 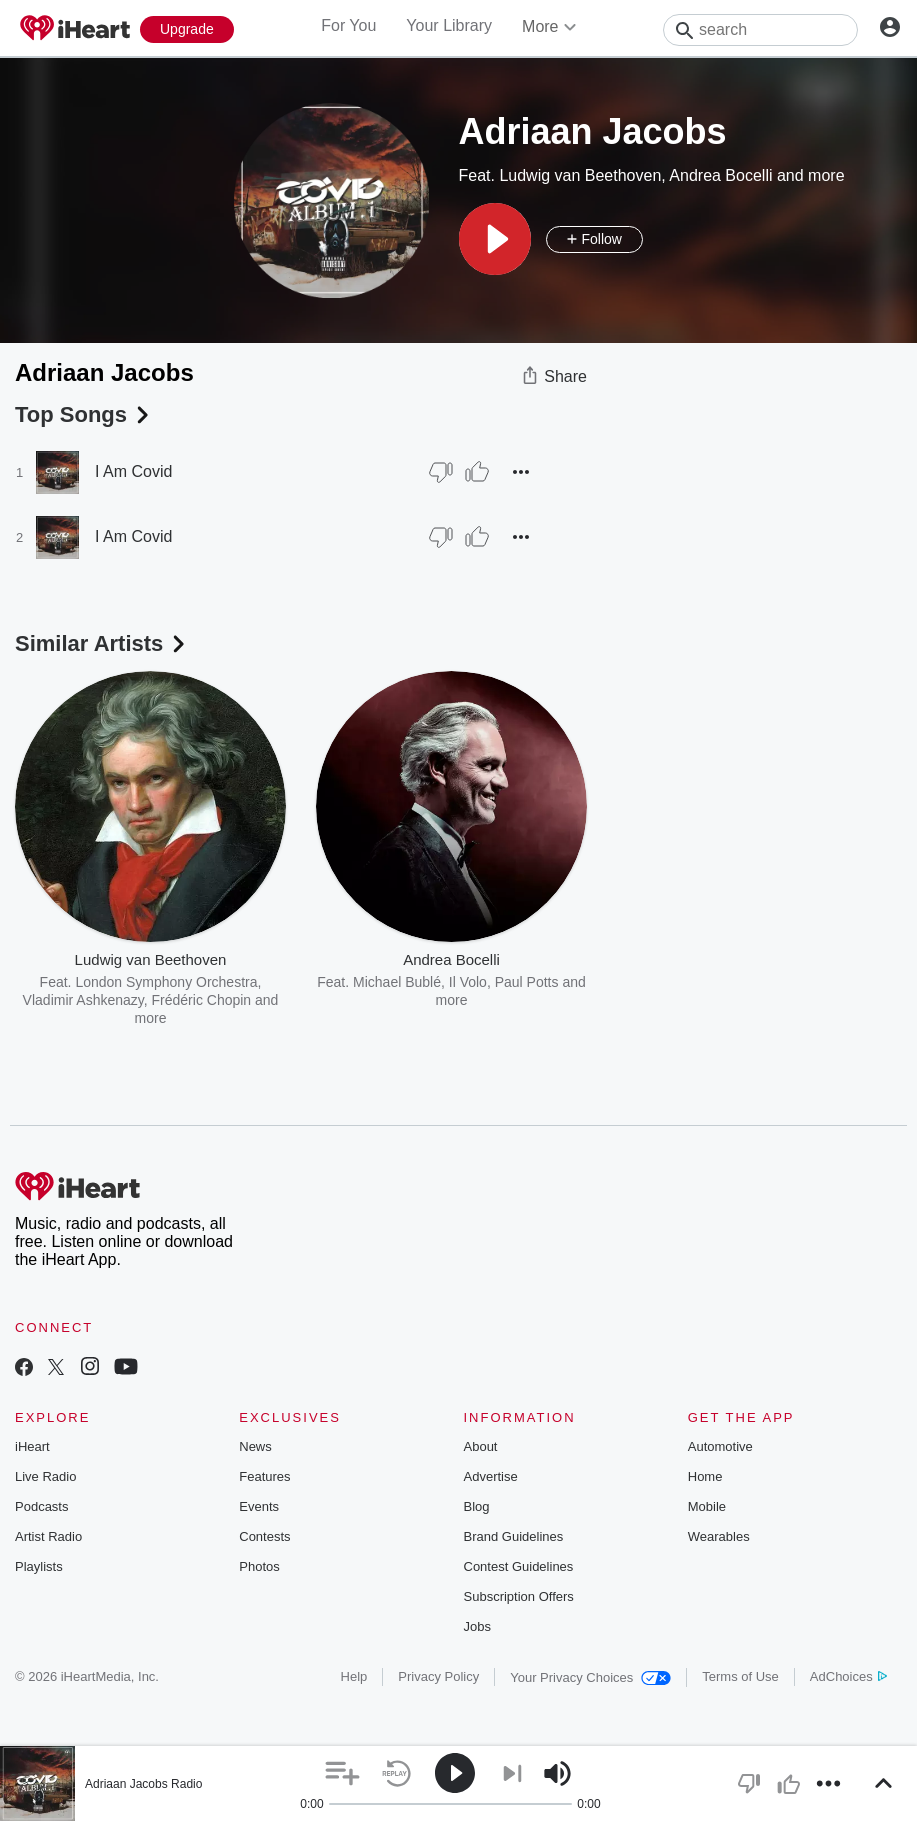 I want to click on Il Volo, so click(x=468, y=982).